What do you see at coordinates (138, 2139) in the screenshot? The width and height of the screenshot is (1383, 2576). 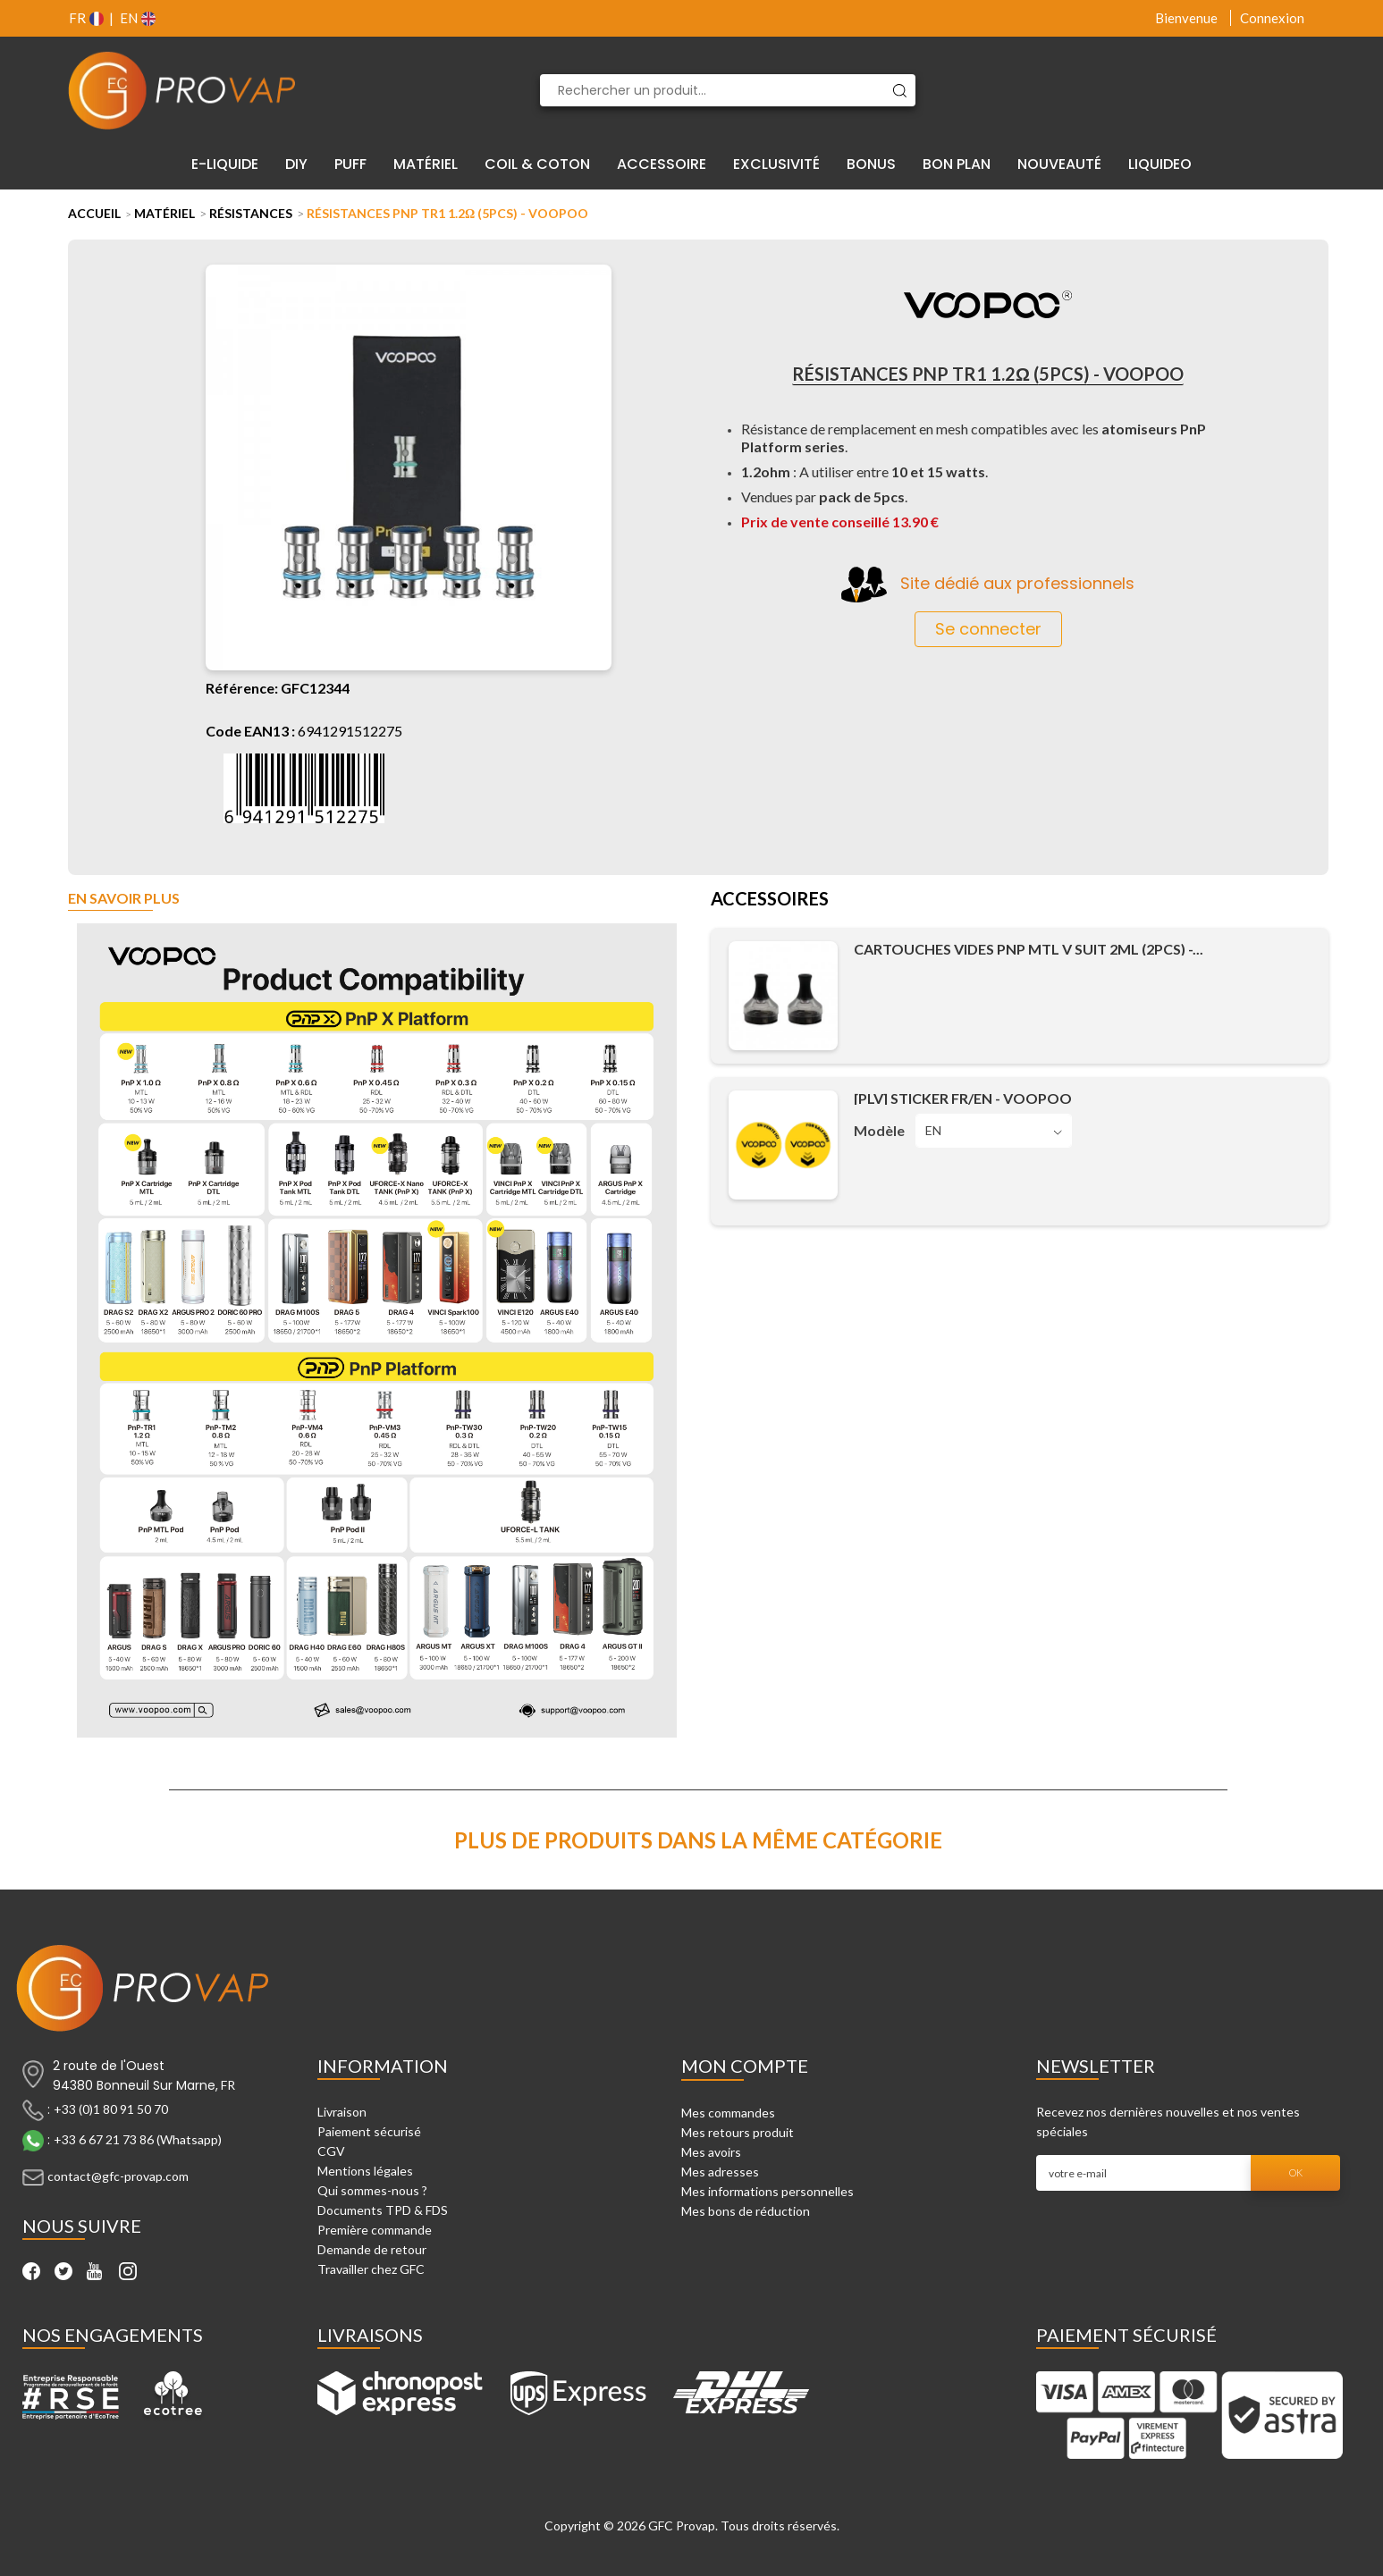 I see `+33 6 67 21 73 86 (Whatsapp)` at bounding box center [138, 2139].